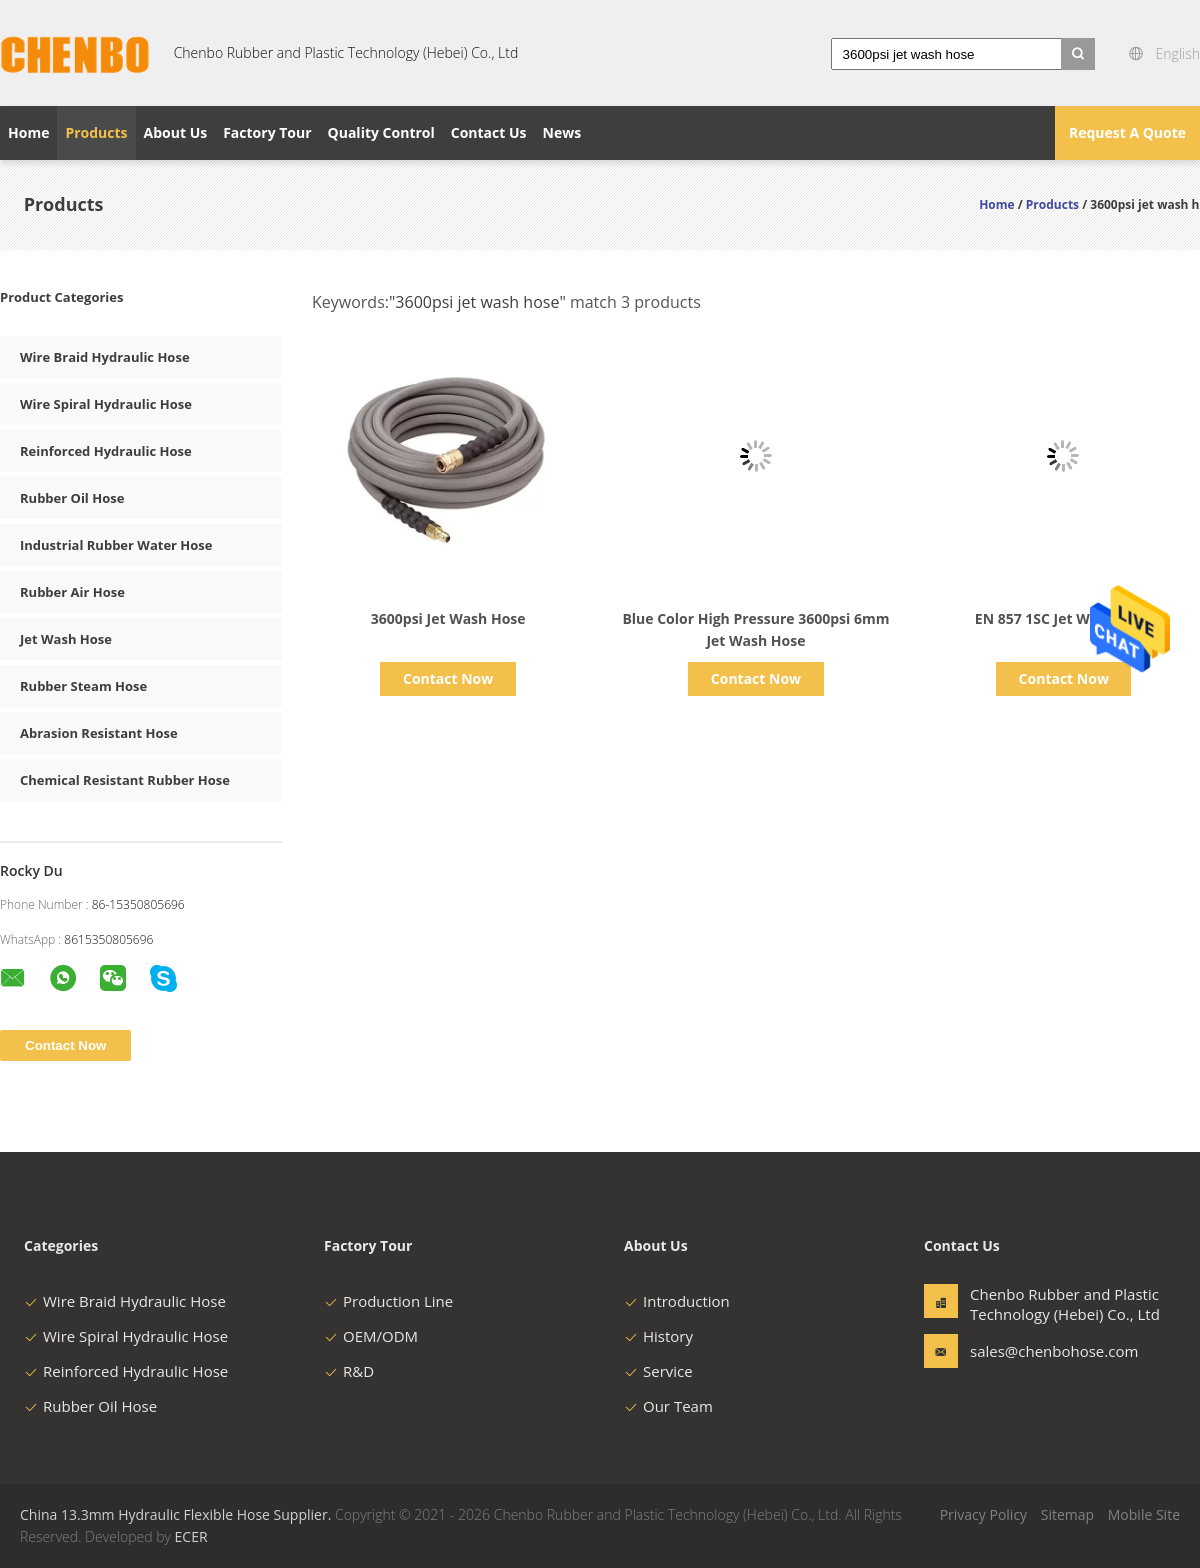  I want to click on OEM/ODM, so click(371, 1336).